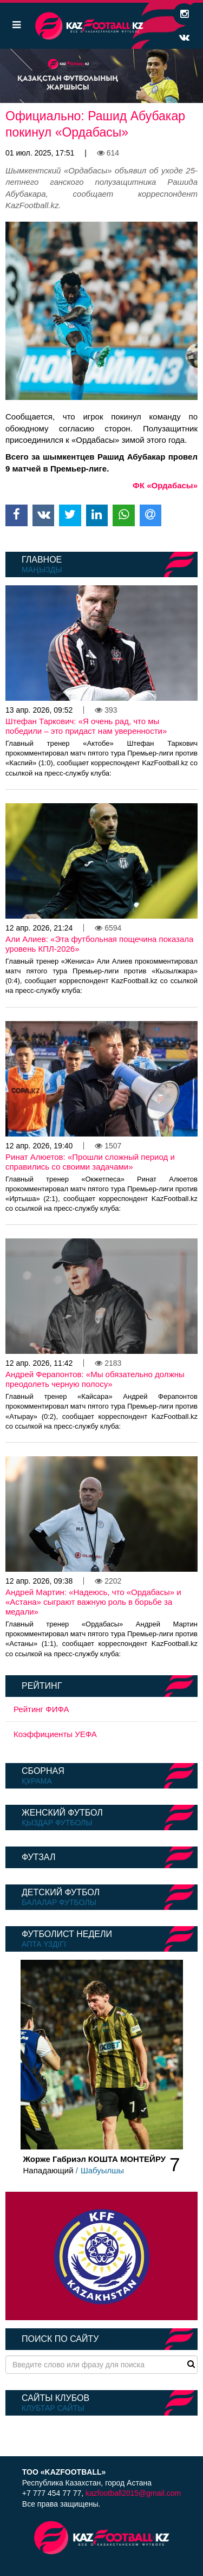 The image size is (203, 2576). Describe the element at coordinates (38, 1857) in the screenshot. I see `Футзал` at that location.